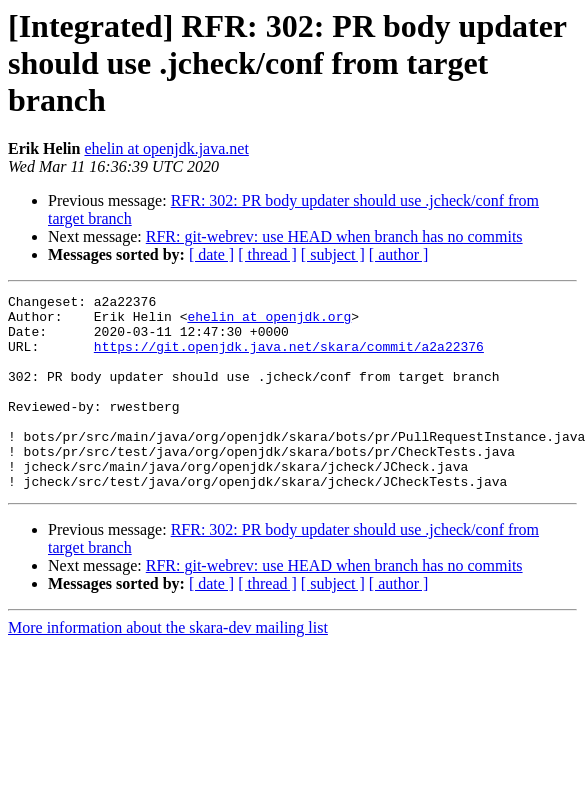 This screenshot has width=585, height=793. What do you see at coordinates (399, 254) in the screenshot?
I see `[ author ]` at bounding box center [399, 254].